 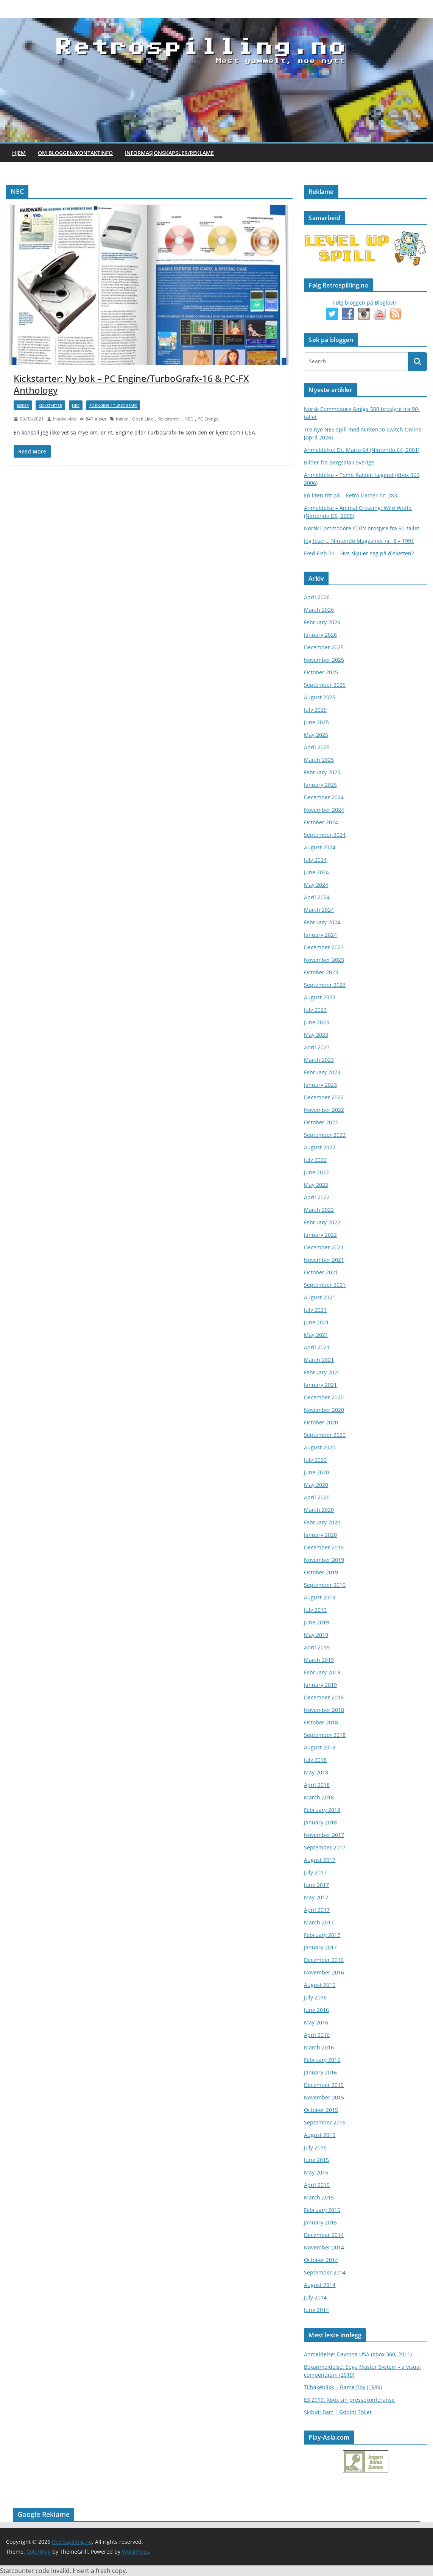 I want to click on Geek-Line, so click(x=142, y=419).